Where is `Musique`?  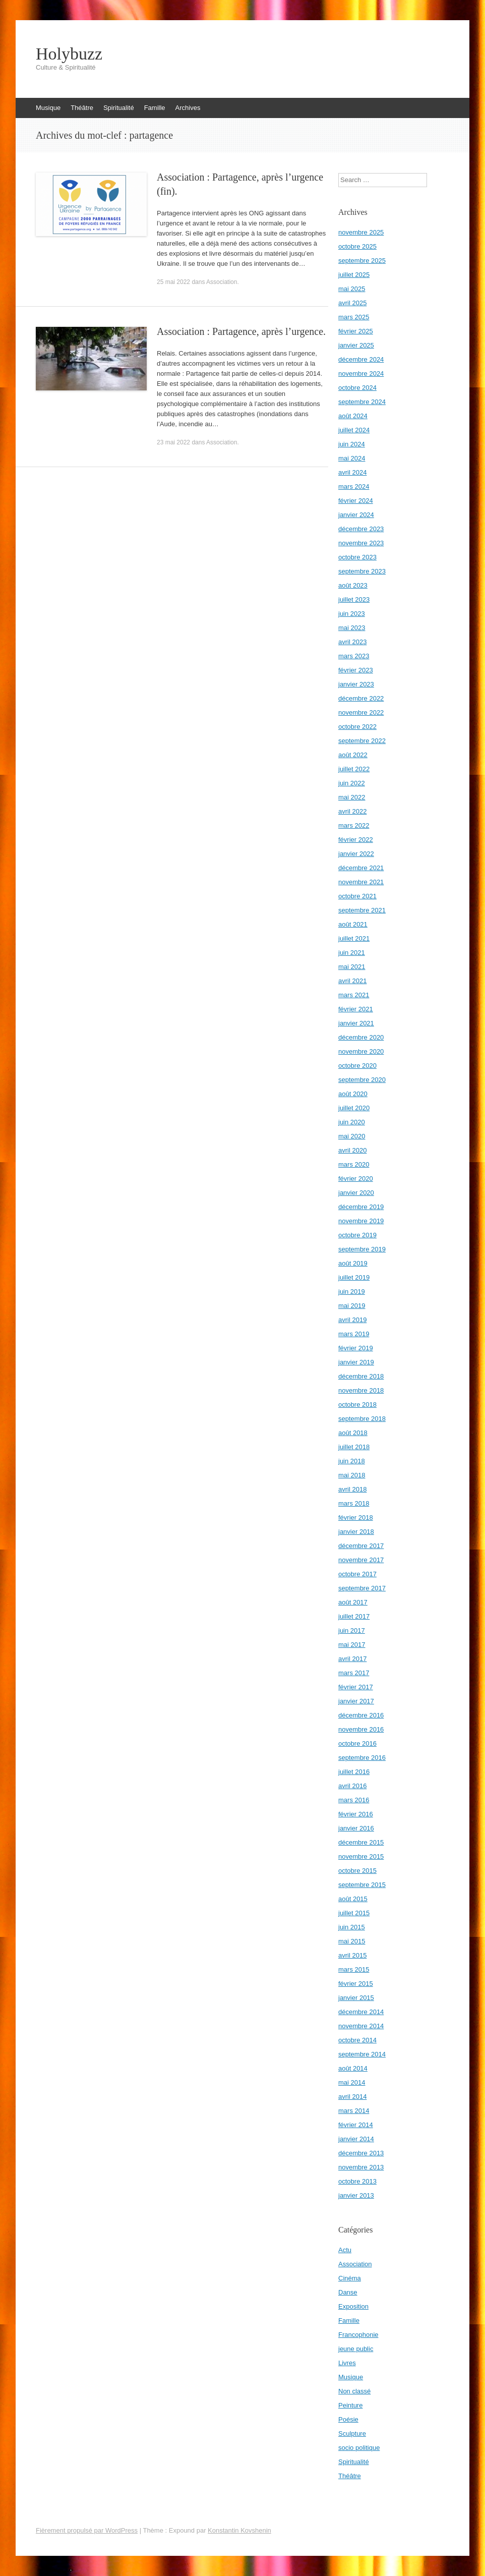
Musique is located at coordinates (48, 107).